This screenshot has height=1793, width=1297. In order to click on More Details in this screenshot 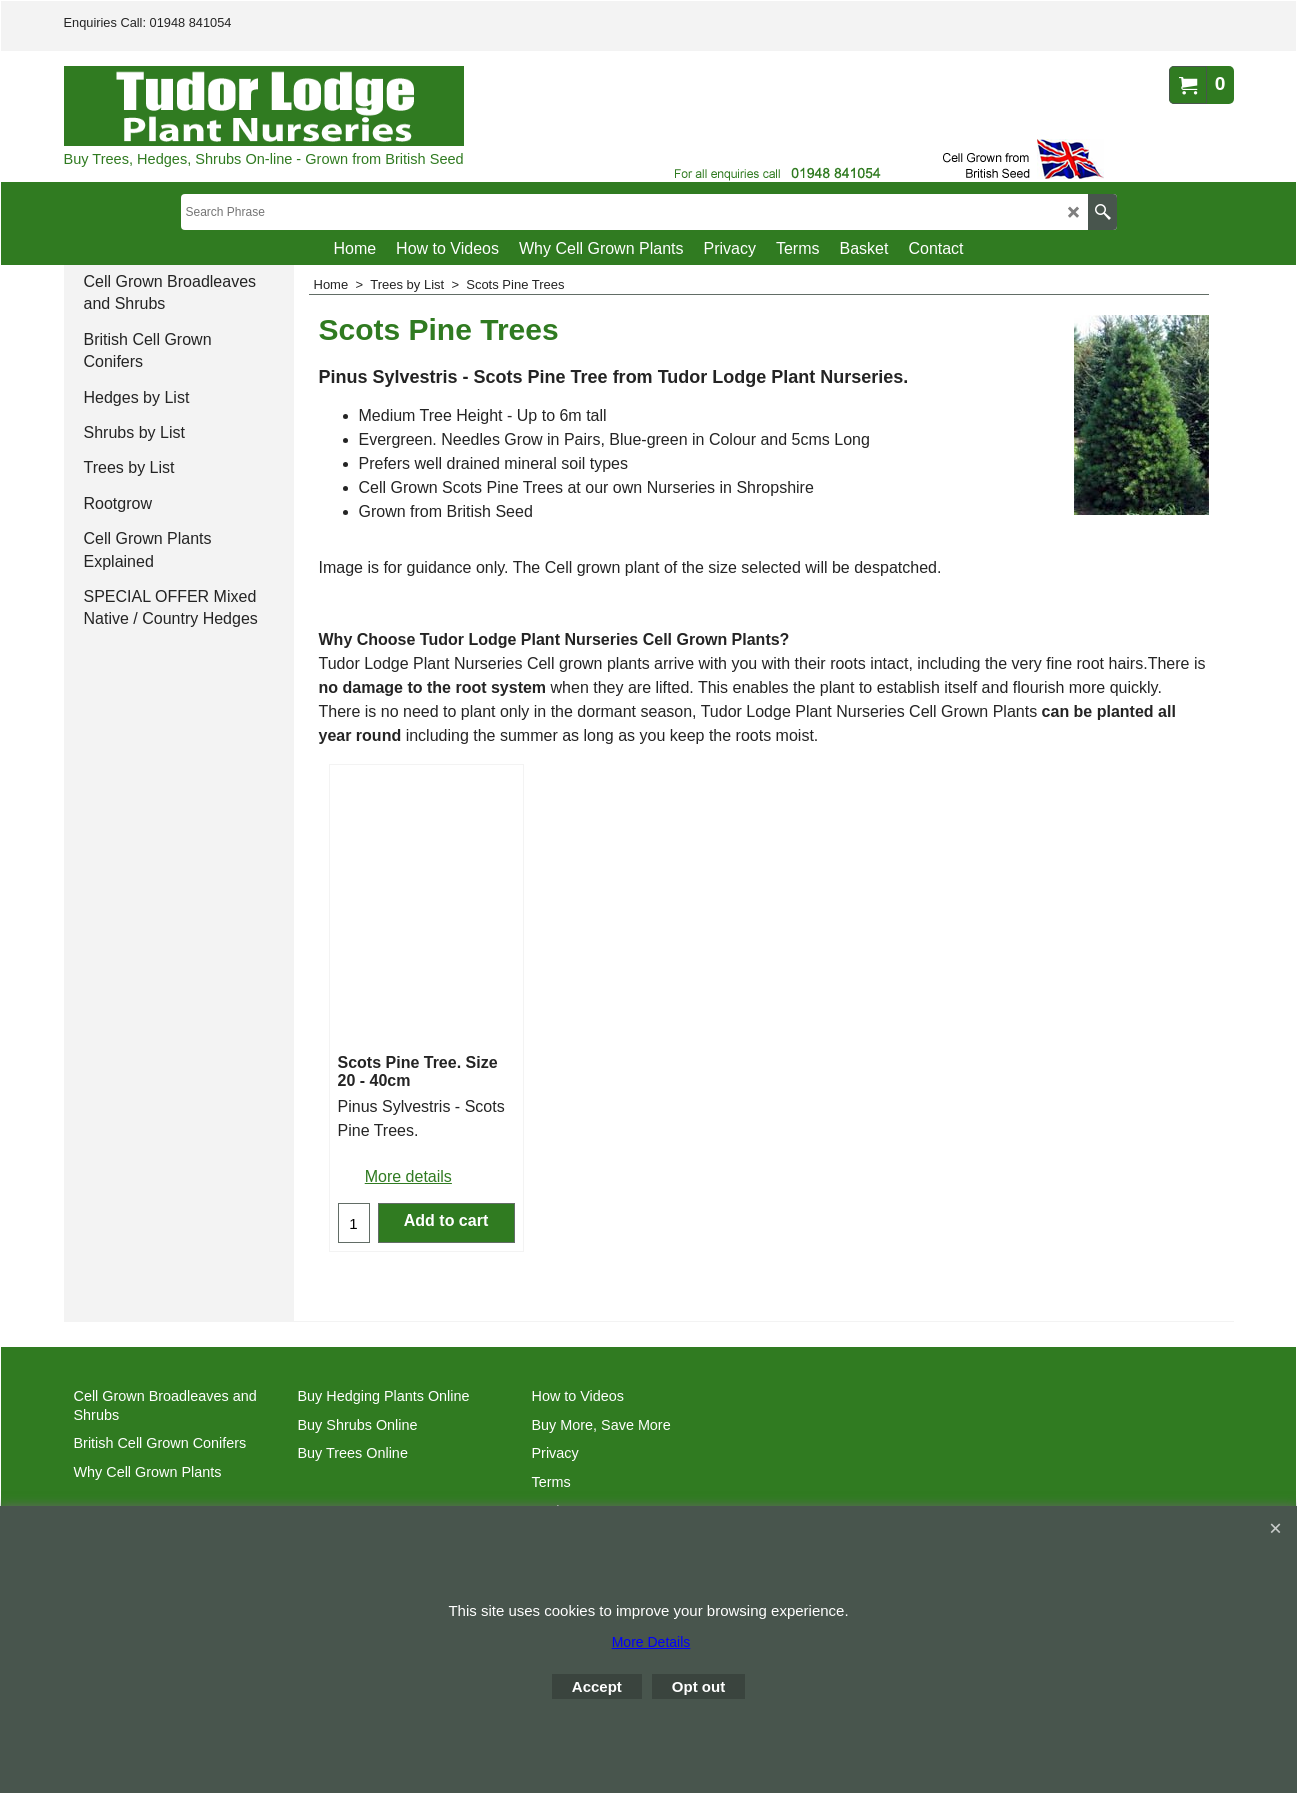, I will do `click(651, 1642)`.